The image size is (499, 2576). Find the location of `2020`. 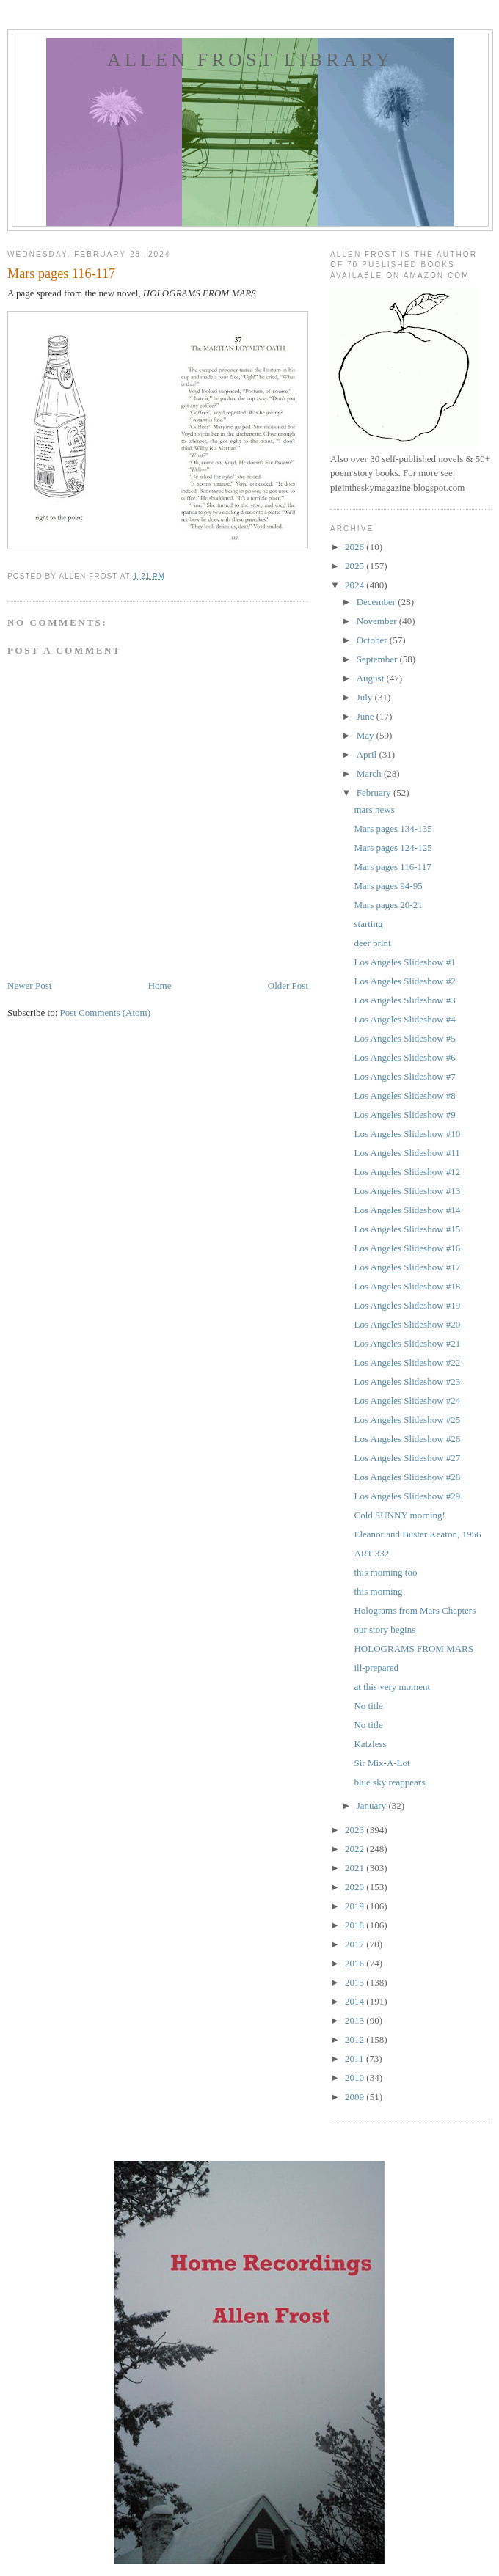

2020 is located at coordinates (355, 1886).